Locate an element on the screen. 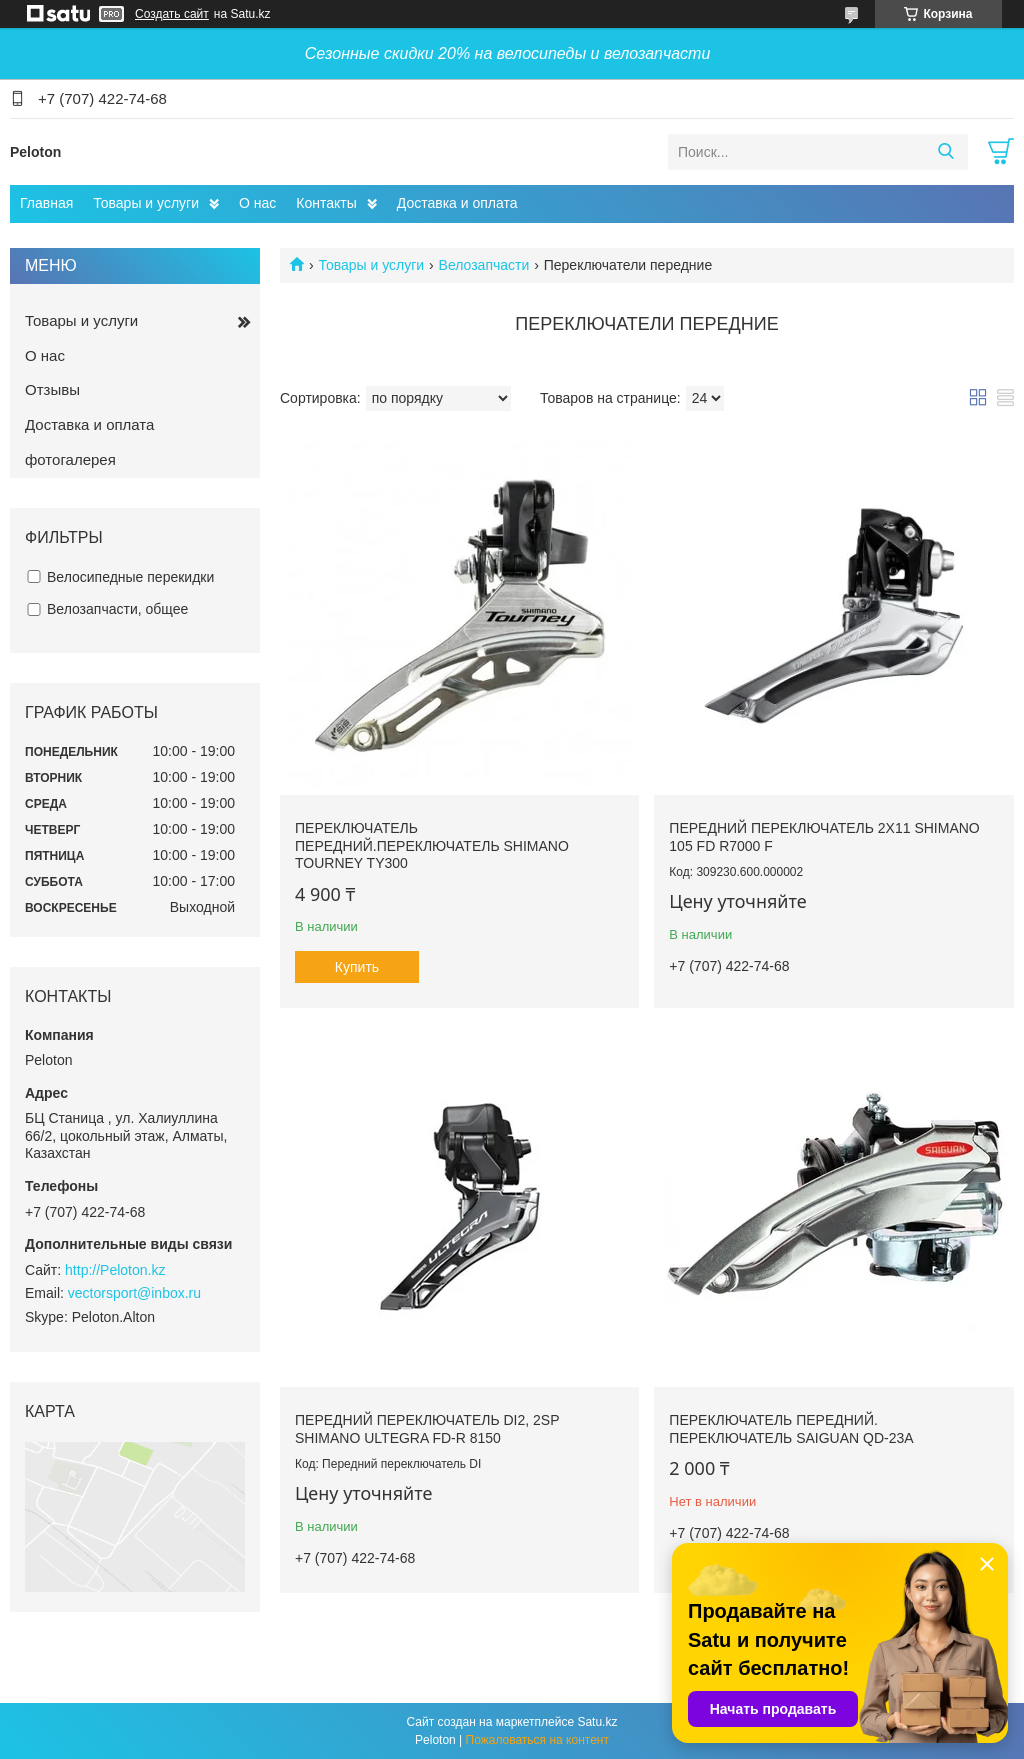 Image resolution: width=1024 pixels, height=1759 pixels. Главная is located at coordinates (46, 203).